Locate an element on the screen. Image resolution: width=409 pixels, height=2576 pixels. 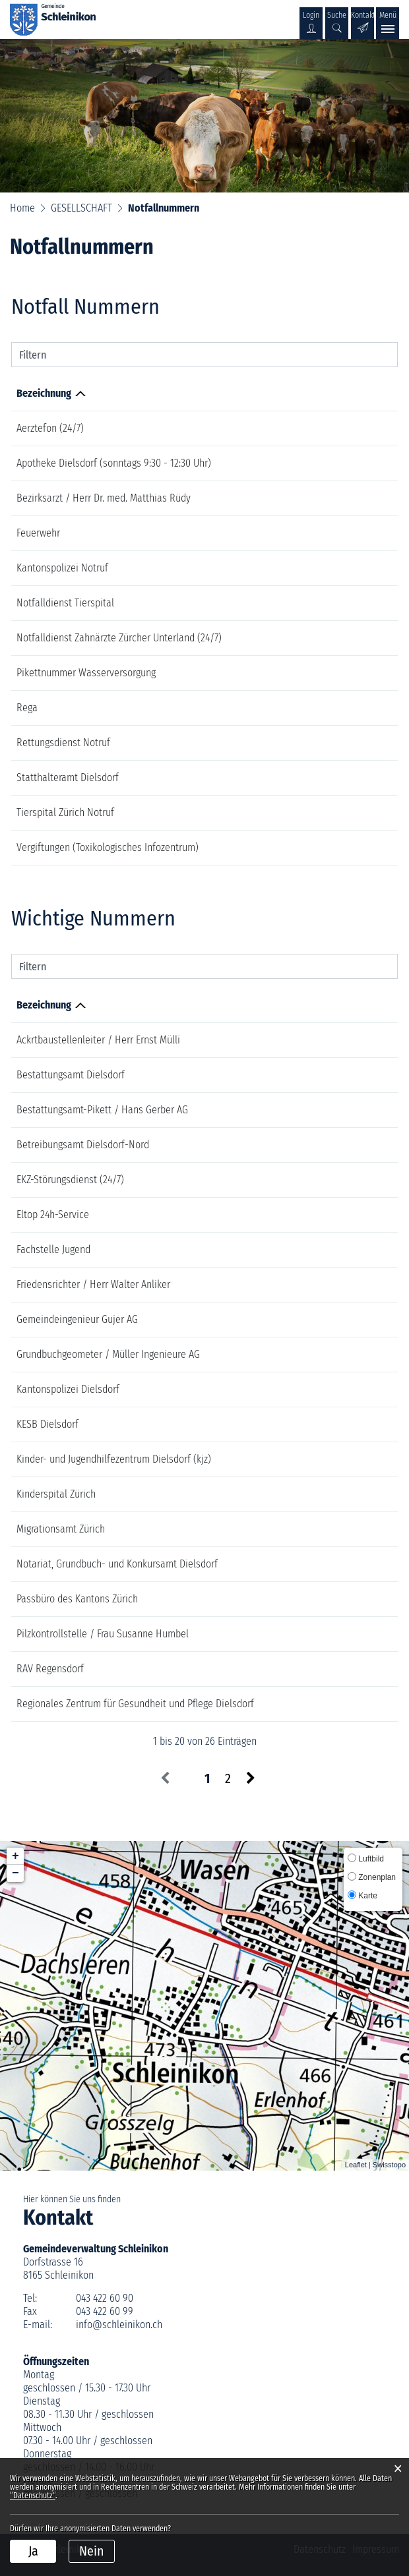
Bezeichnung [Bezeichnung: aktivieren, um Spalte absteigend zu sortieren] is located at coordinates (43, 393).